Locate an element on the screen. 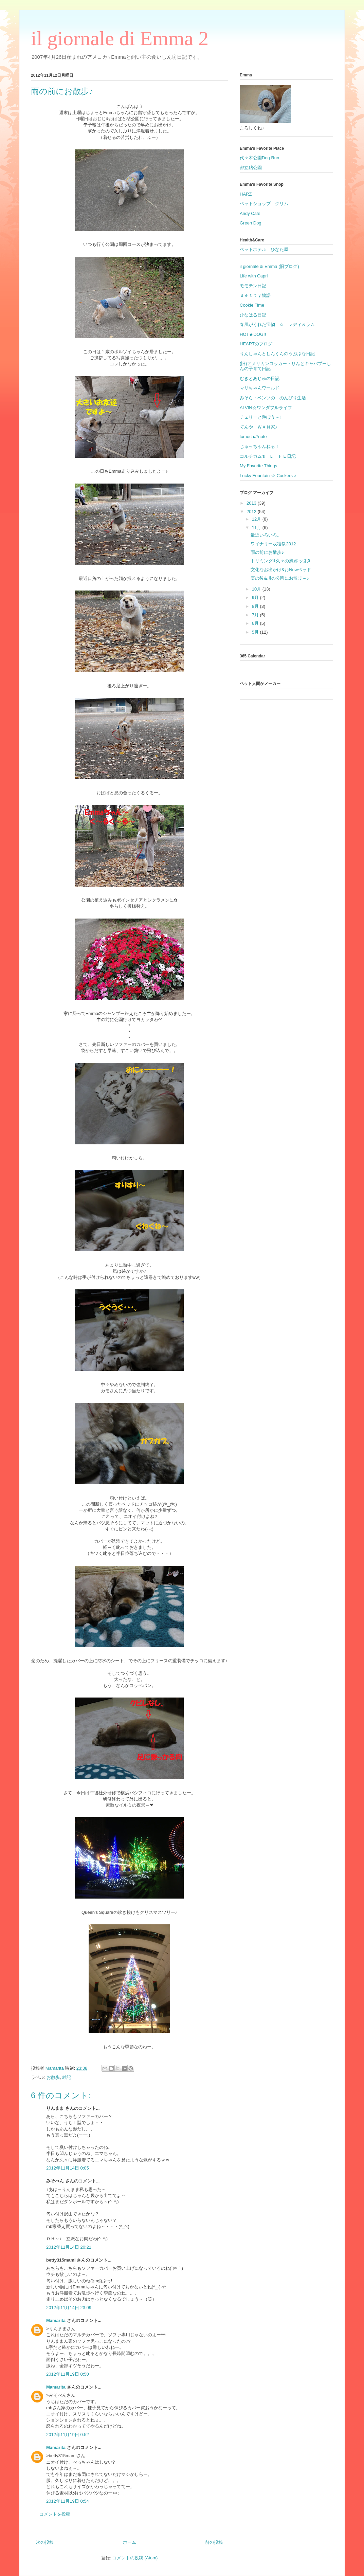 The width and height of the screenshot is (364, 2576). 2012年11月19日 0:52 is located at coordinates (67, 2434).